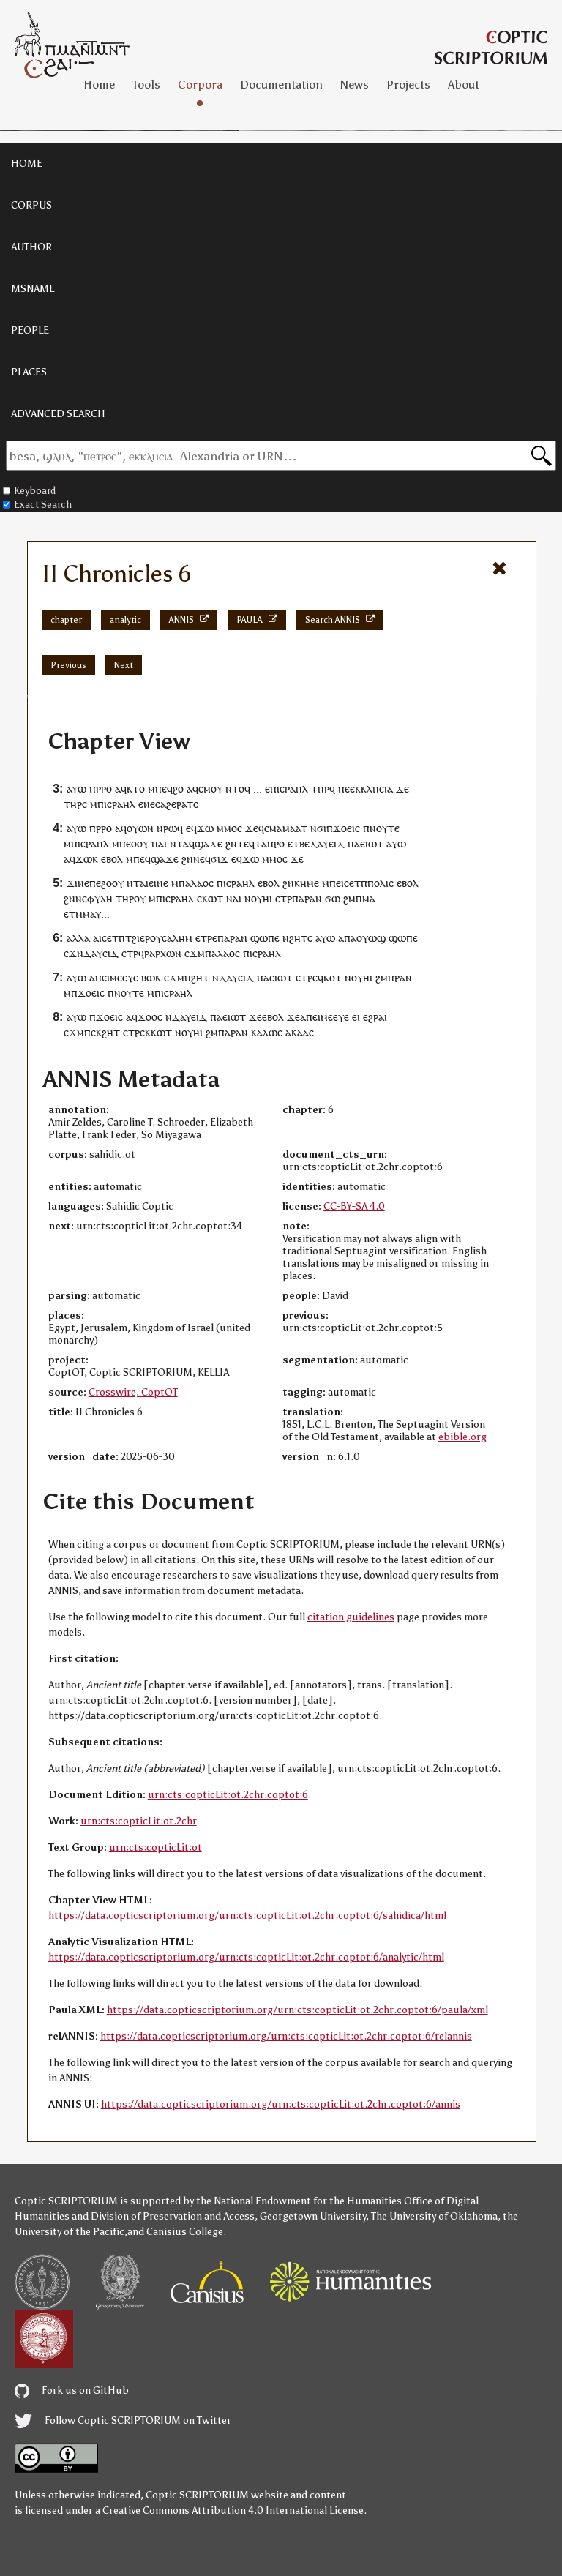  Describe the element at coordinates (76, 913) in the screenshot. I see `ⲧⲙ` at that location.